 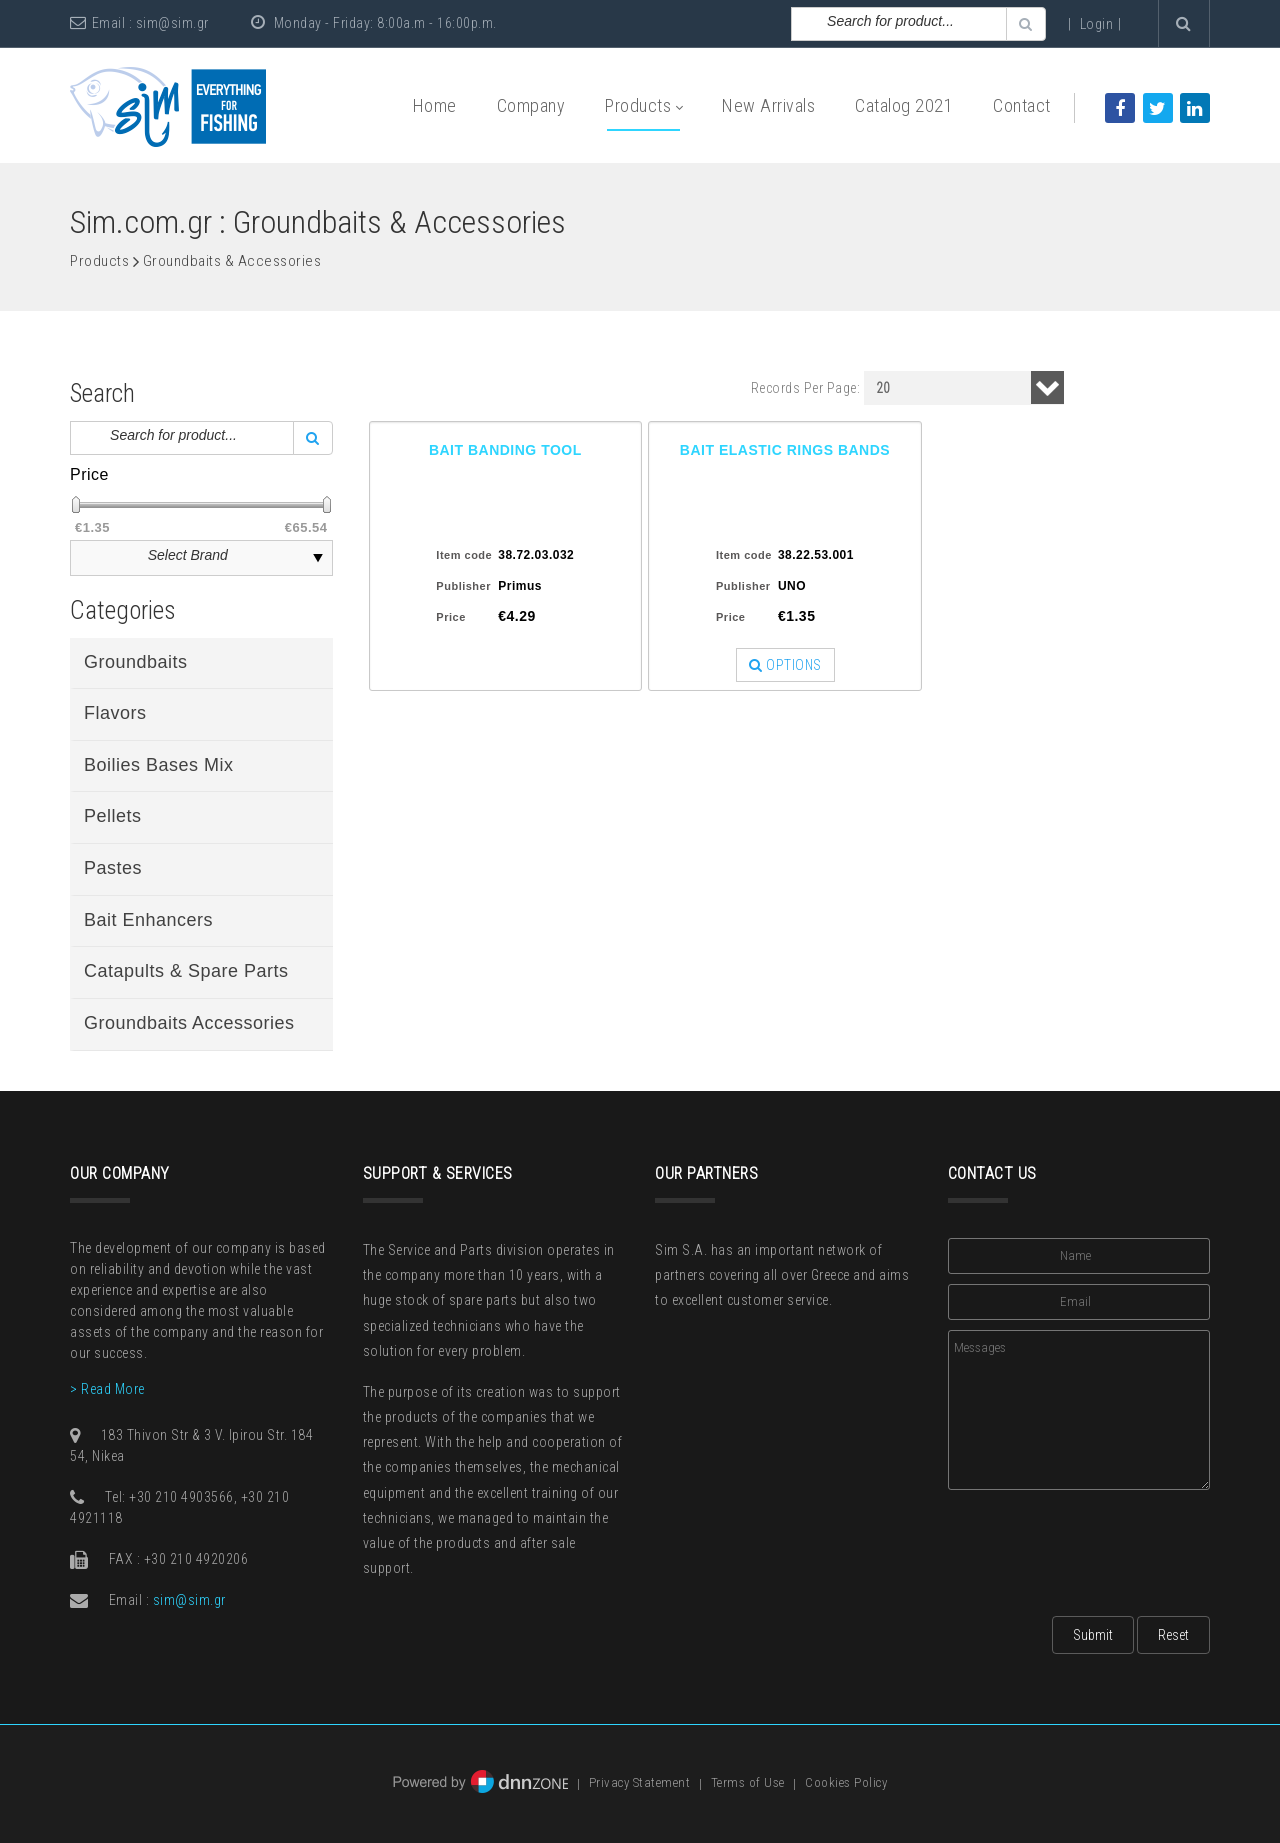 I want to click on sim@sim.gr, so click(x=172, y=23).